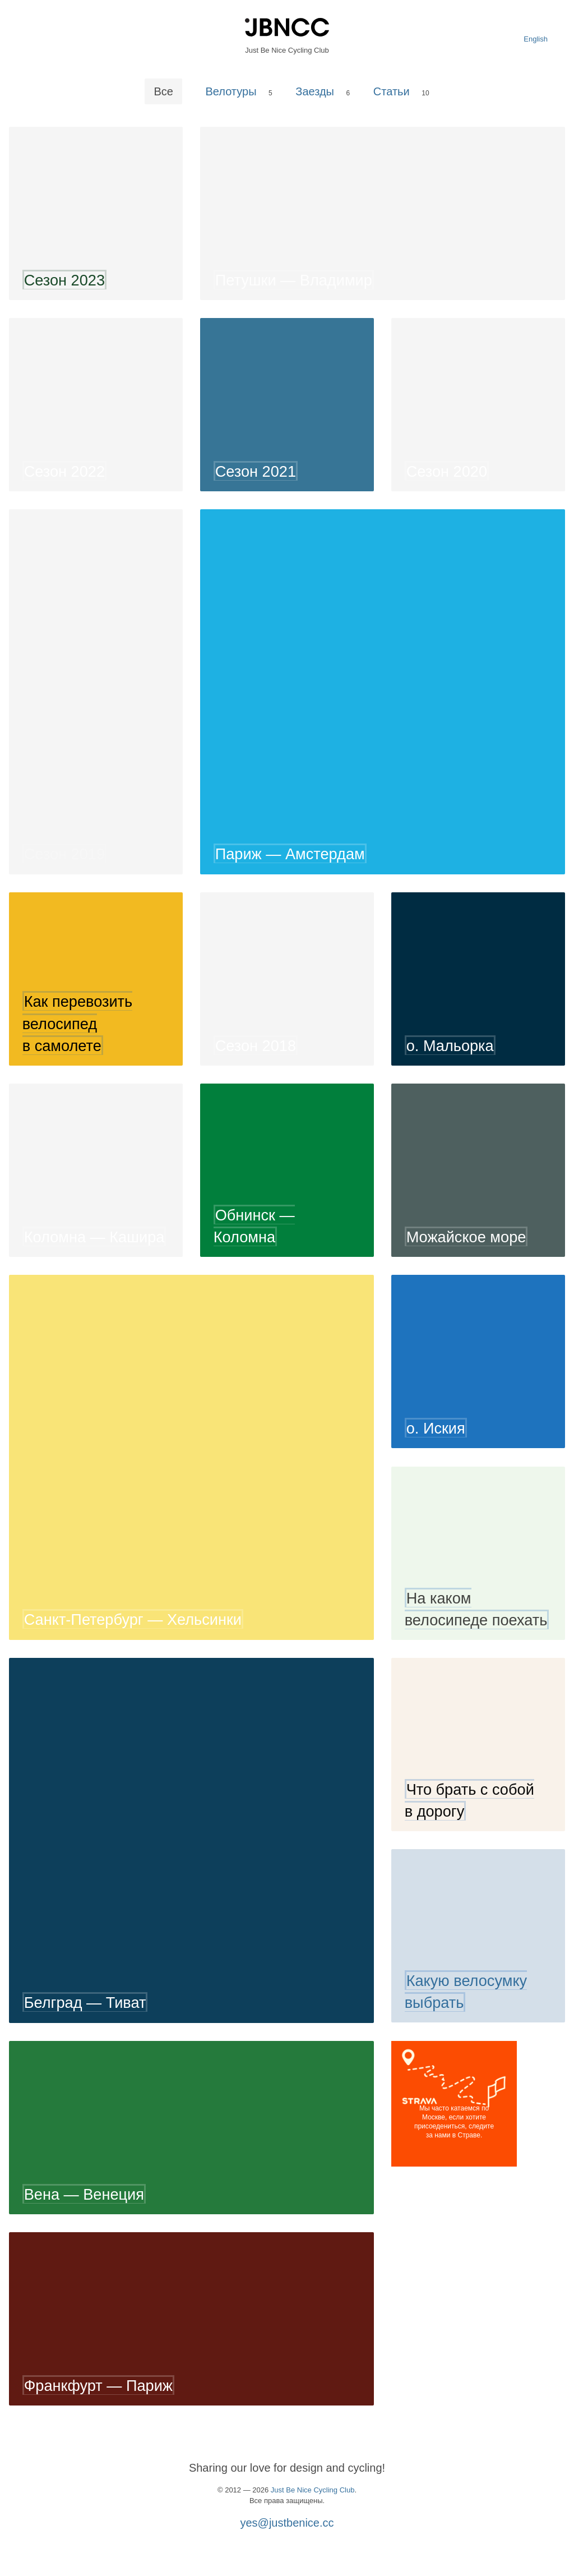 The width and height of the screenshot is (574, 2576). What do you see at coordinates (287, 2523) in the screenshot?
I see `yes@justbenice.cc` at bounding box center [287, 2523].